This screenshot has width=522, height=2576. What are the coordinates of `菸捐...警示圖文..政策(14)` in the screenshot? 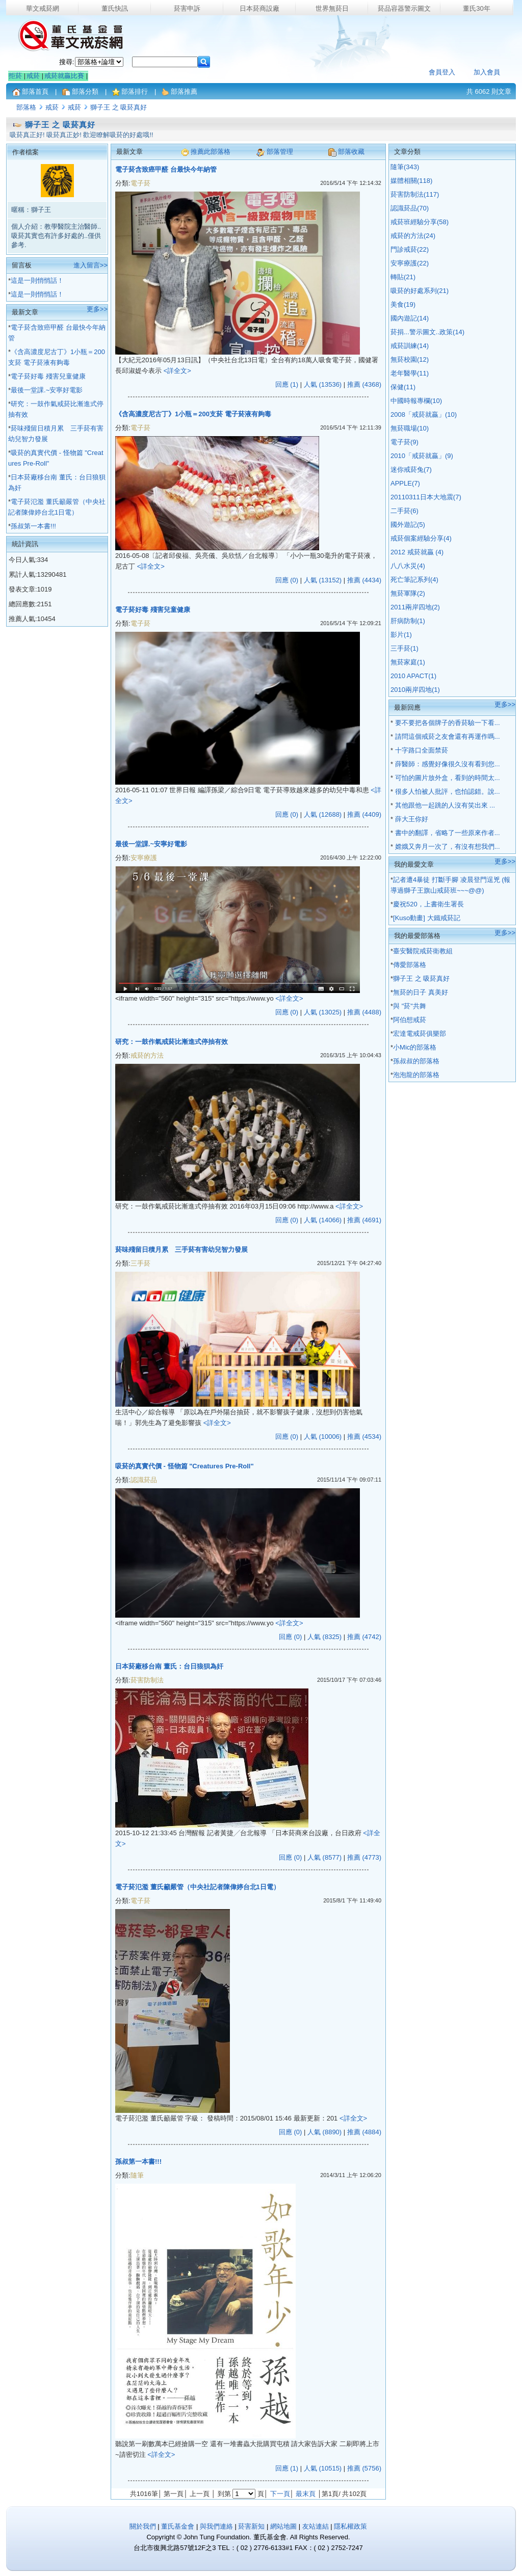 It's located at (427, 332).